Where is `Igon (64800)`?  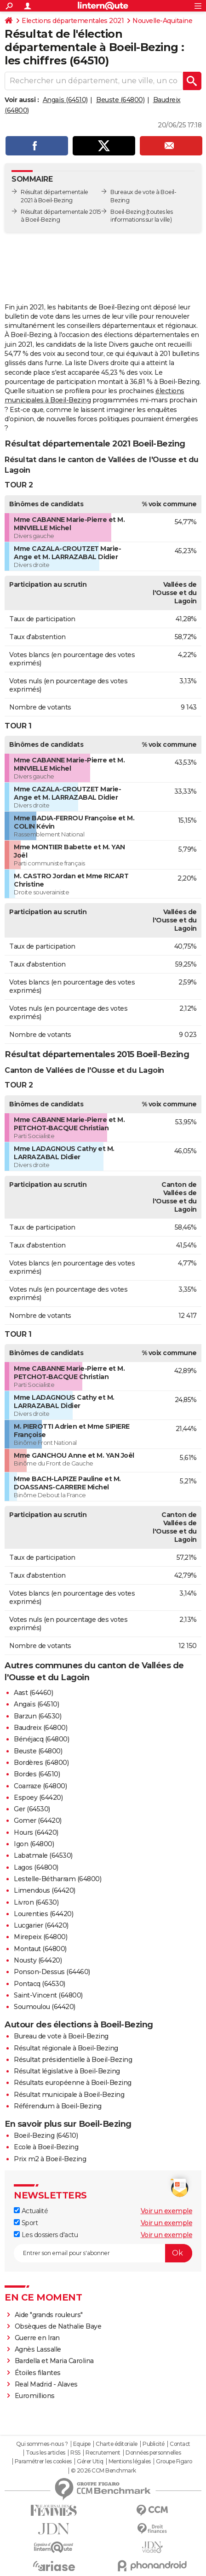 Igon (64800) is located at coordinates (34, 1844).